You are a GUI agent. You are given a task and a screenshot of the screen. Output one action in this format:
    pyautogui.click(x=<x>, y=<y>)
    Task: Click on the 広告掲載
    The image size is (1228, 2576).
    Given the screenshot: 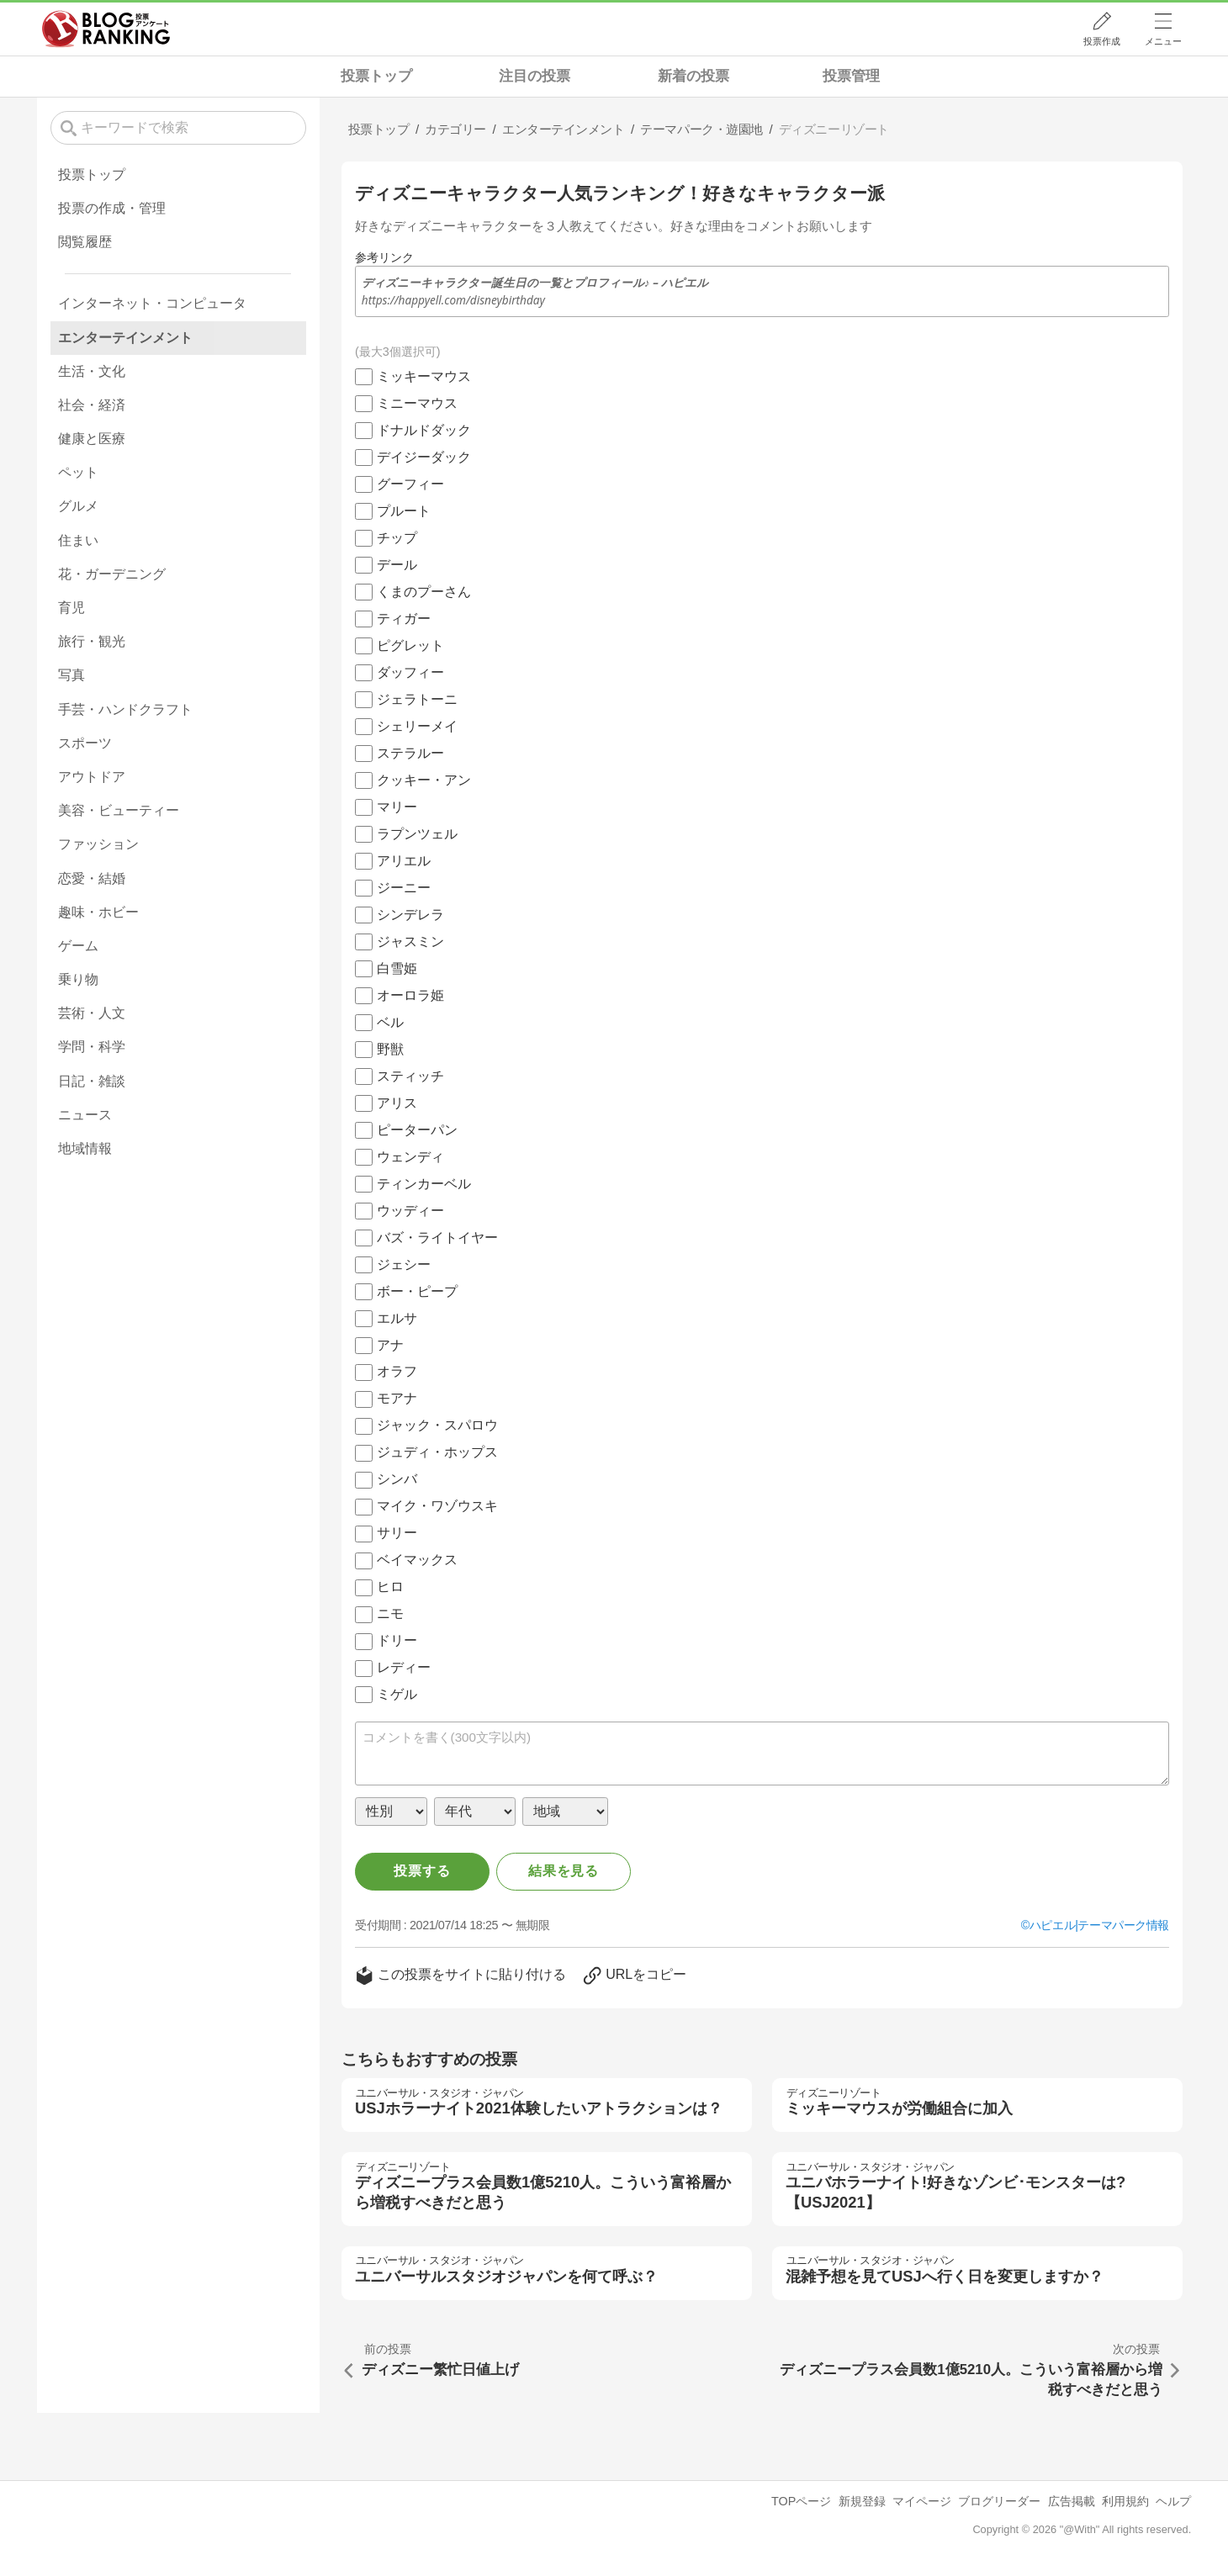 What is the action you would take?
    pyautogui.click(x=1071, y=2501)
    